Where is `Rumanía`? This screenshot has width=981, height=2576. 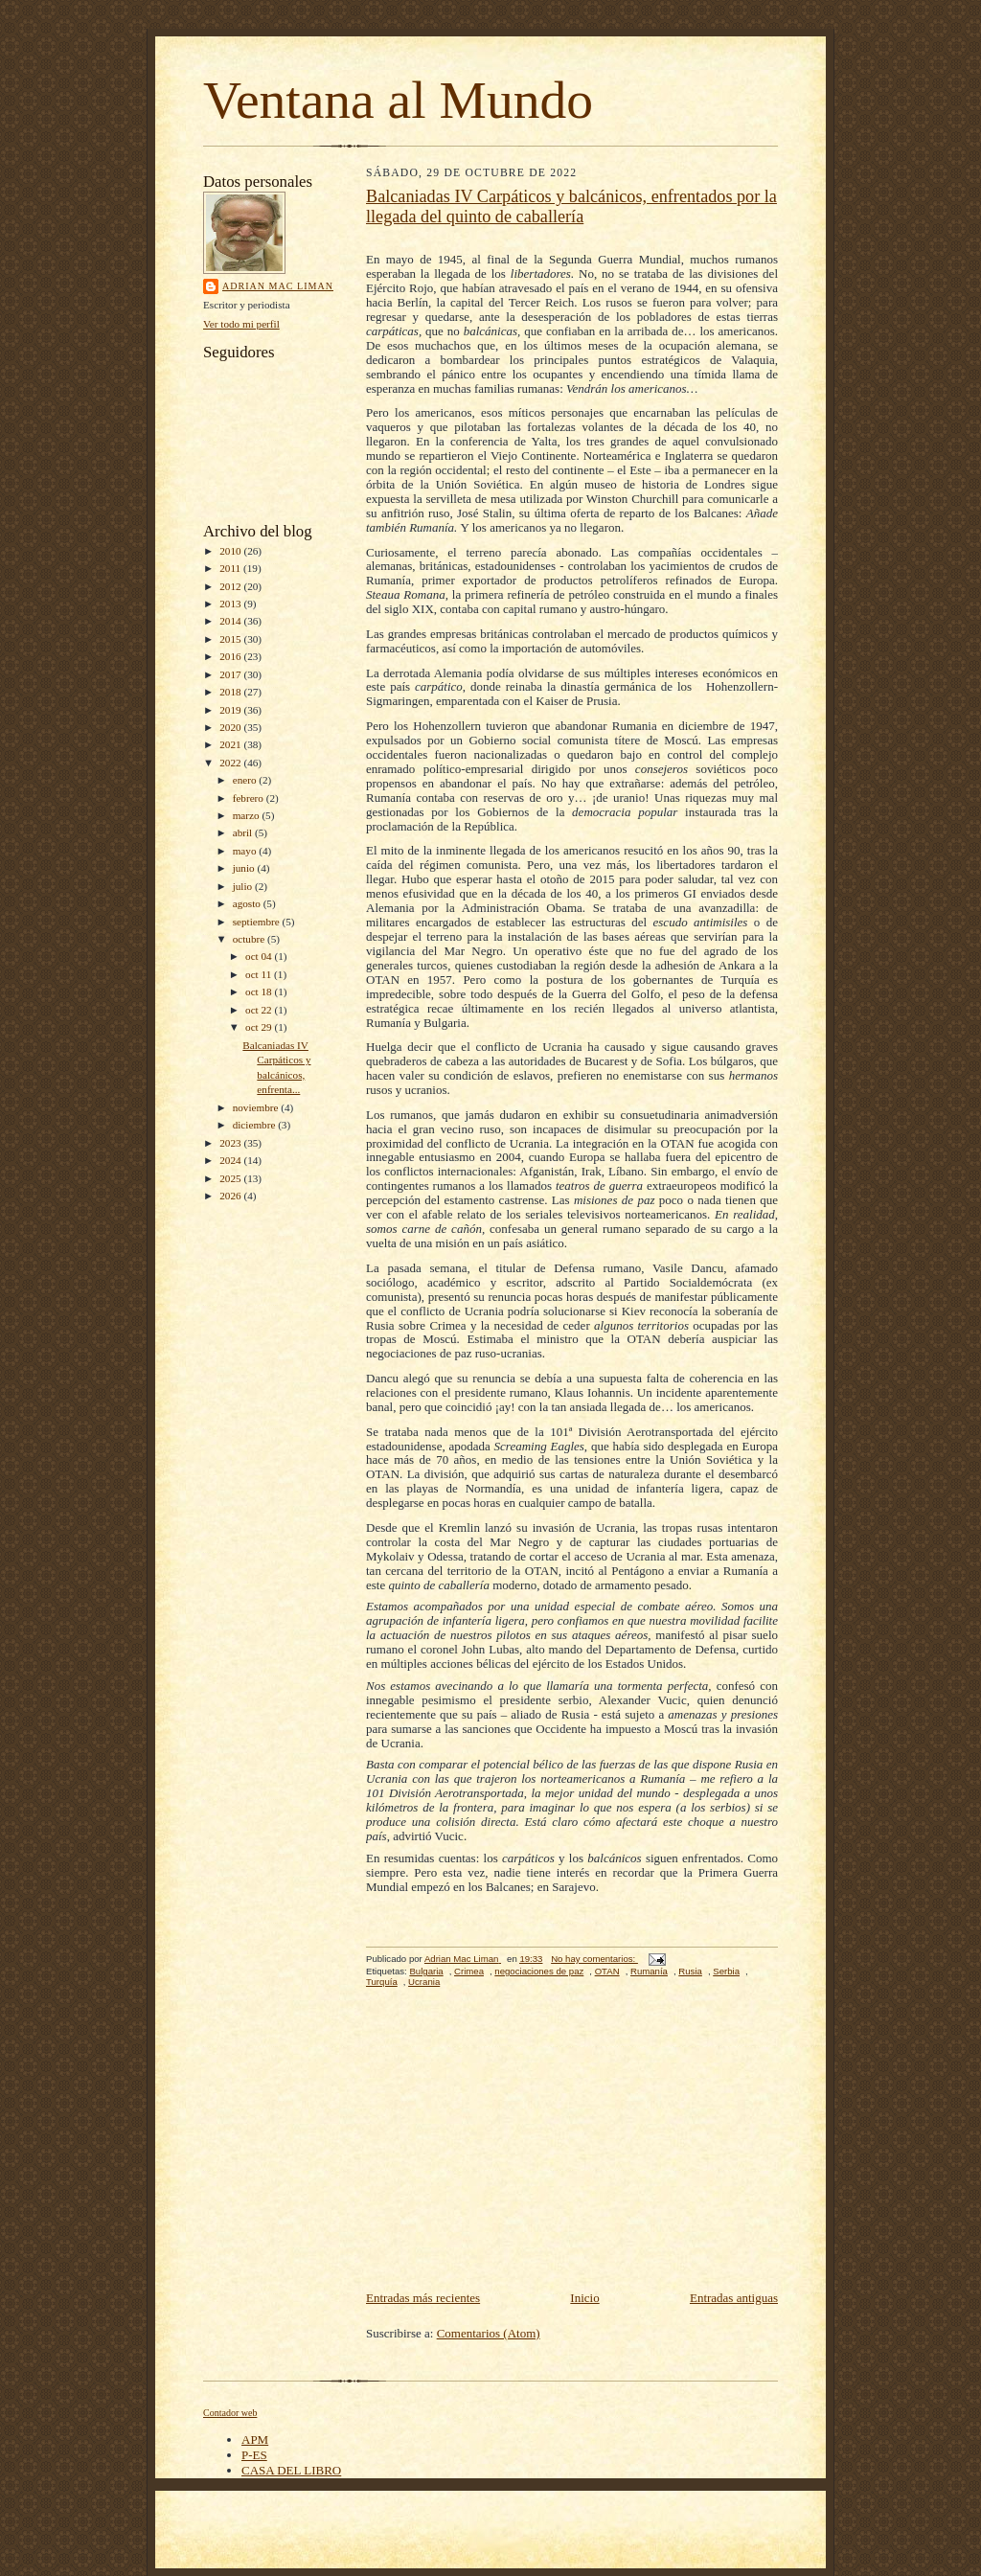 Rumanía is located at coordinates (649, 1971).